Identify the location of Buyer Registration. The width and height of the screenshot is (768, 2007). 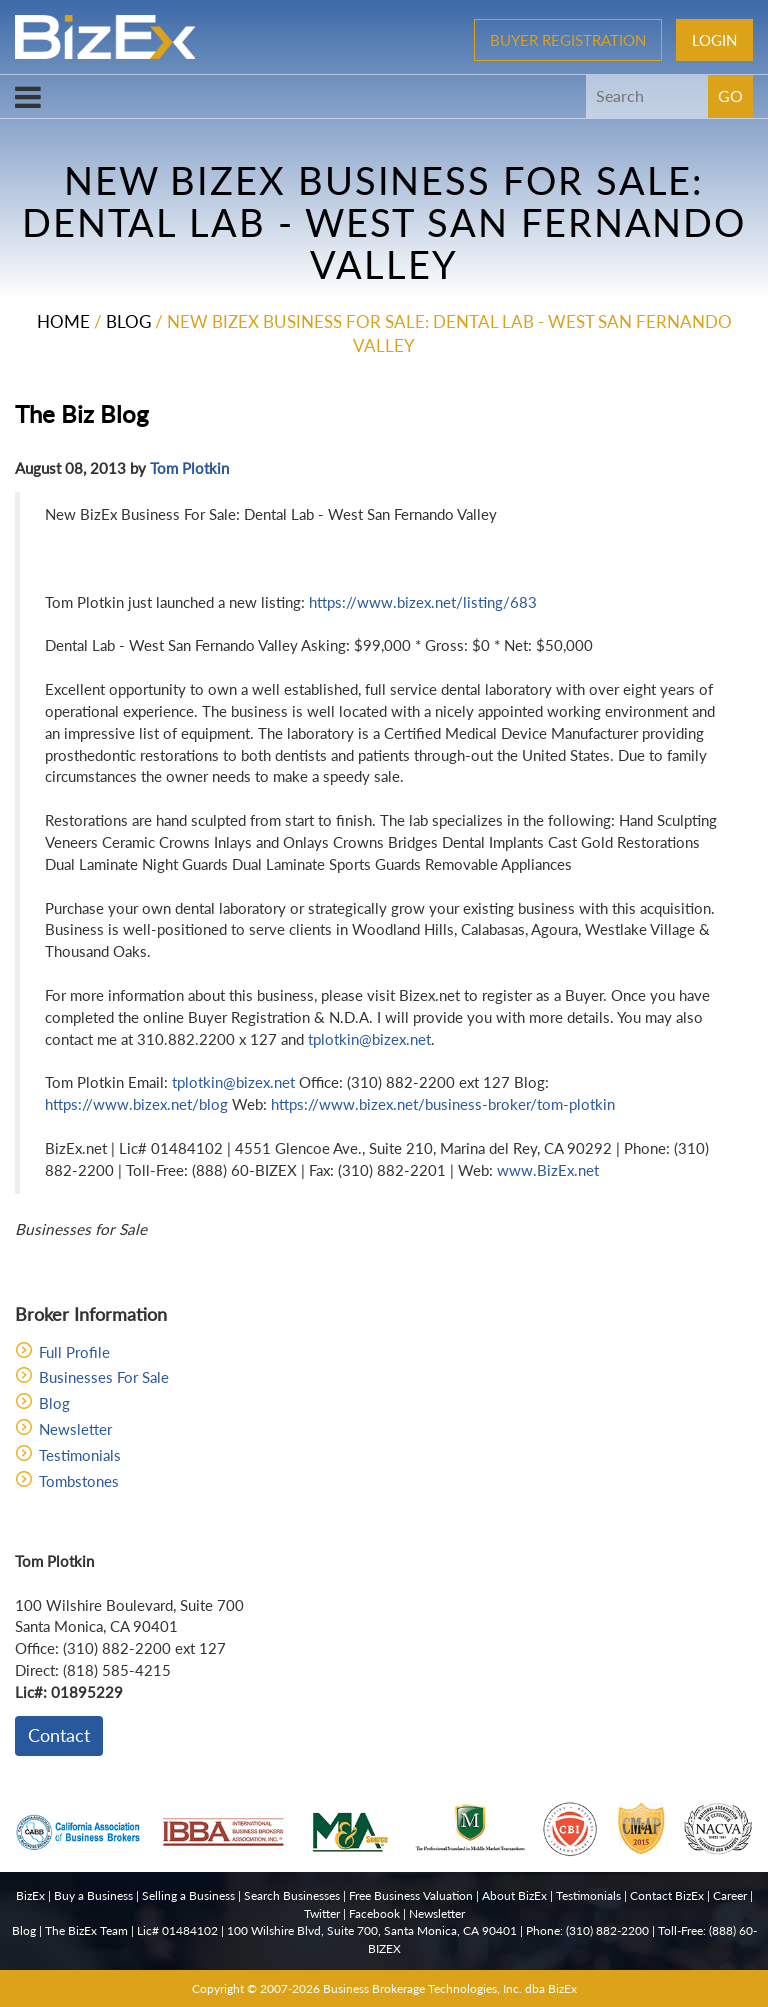
(568, 40).